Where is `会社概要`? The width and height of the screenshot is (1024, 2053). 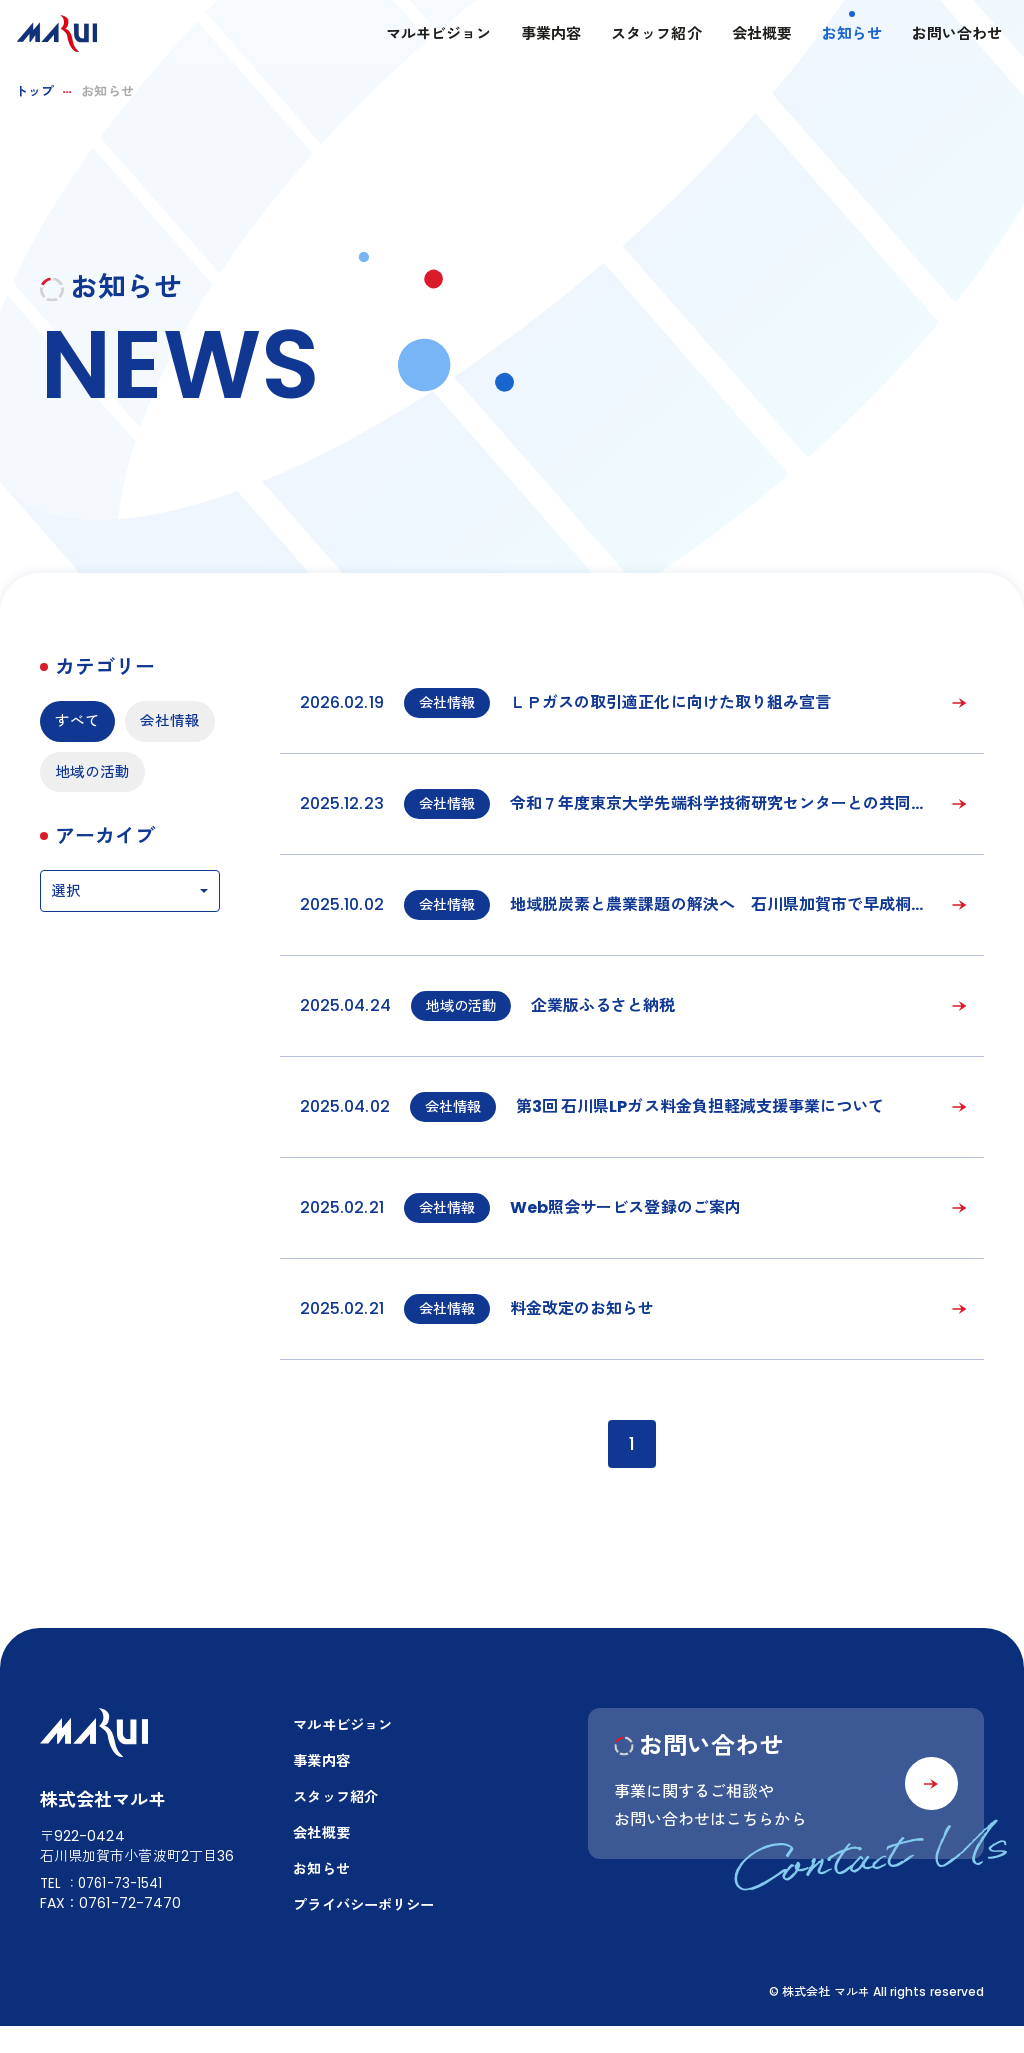 会社概要 is located at coordinates (743, 35).